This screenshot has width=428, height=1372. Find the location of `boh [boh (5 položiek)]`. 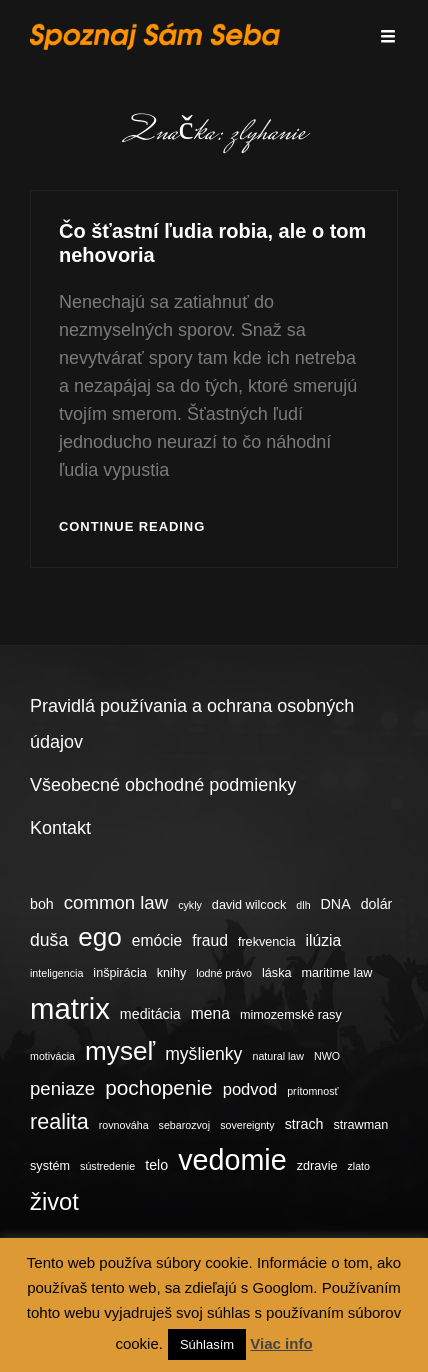

boh [boh (5 položiek)] is located at coordinates (42, 904).